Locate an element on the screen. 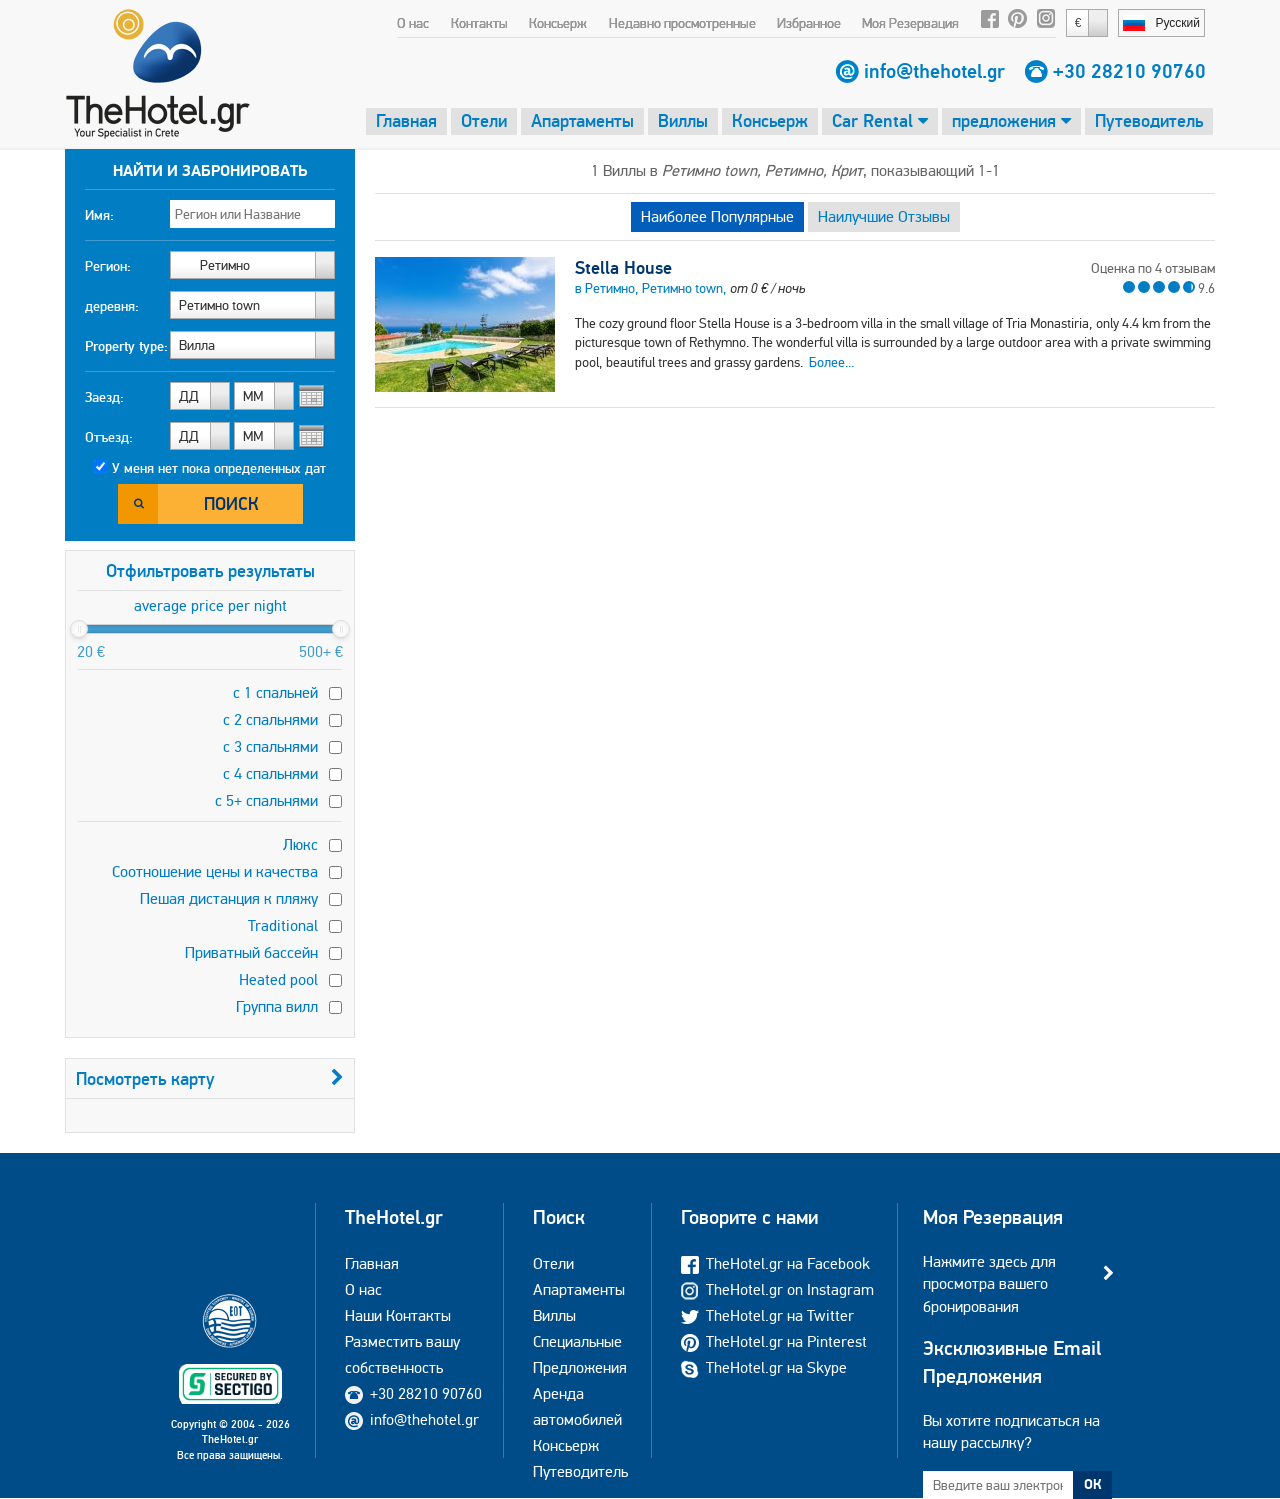 This screenshot has width=1280, height=1499. TheHotel.gr на Skype is located at coordinates (764, 1367).